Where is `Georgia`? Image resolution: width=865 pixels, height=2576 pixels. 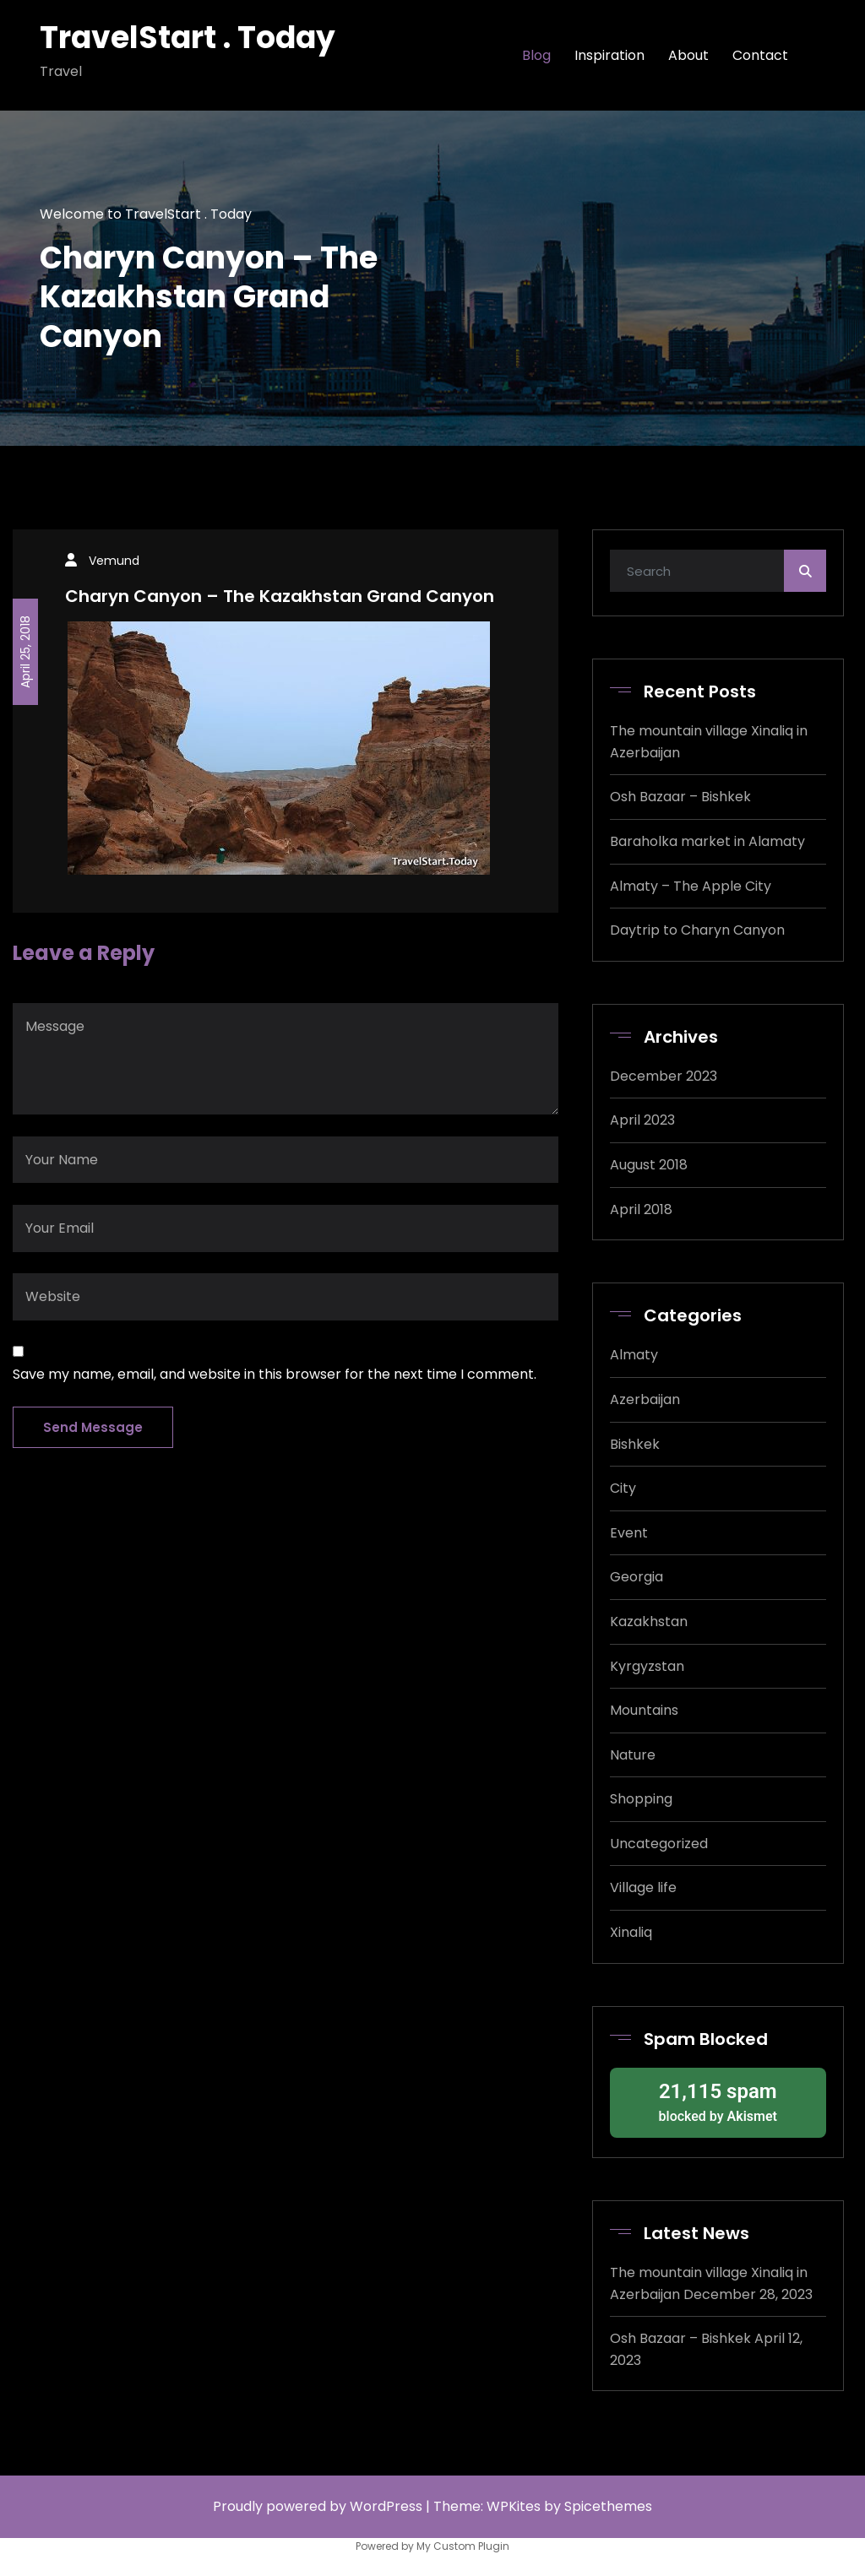 Georgia is located at coordinates (636, 1576).